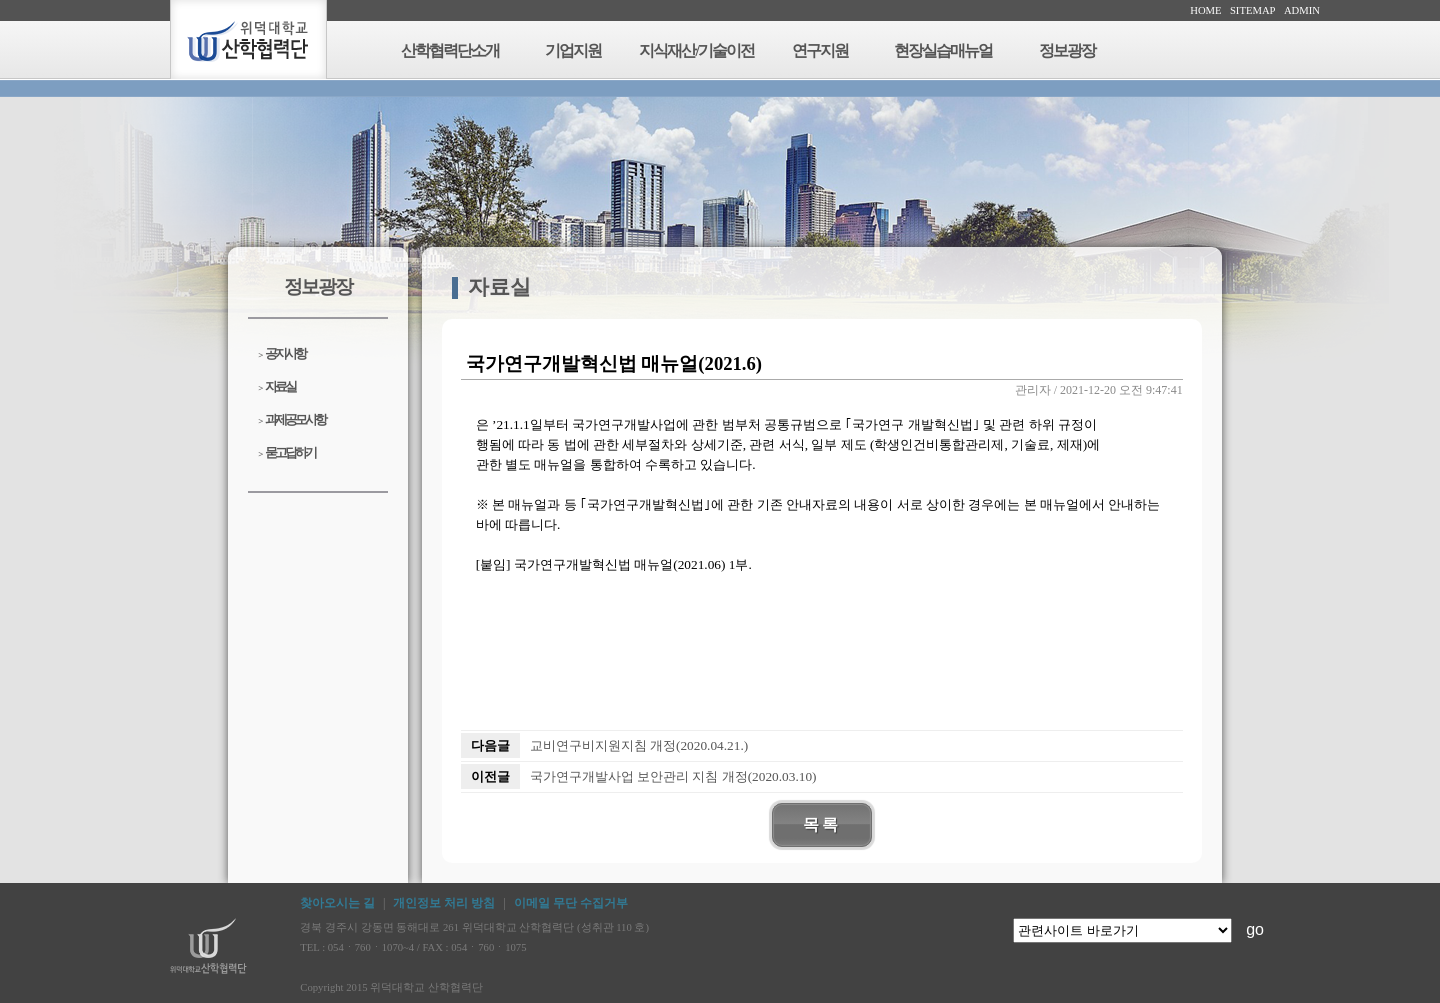 This screenshot has width=1440, height=1003. What do you see at coordinates (291, 419) in the screenshot?
I see `과제공모사항` at bounding box center [291, 419].